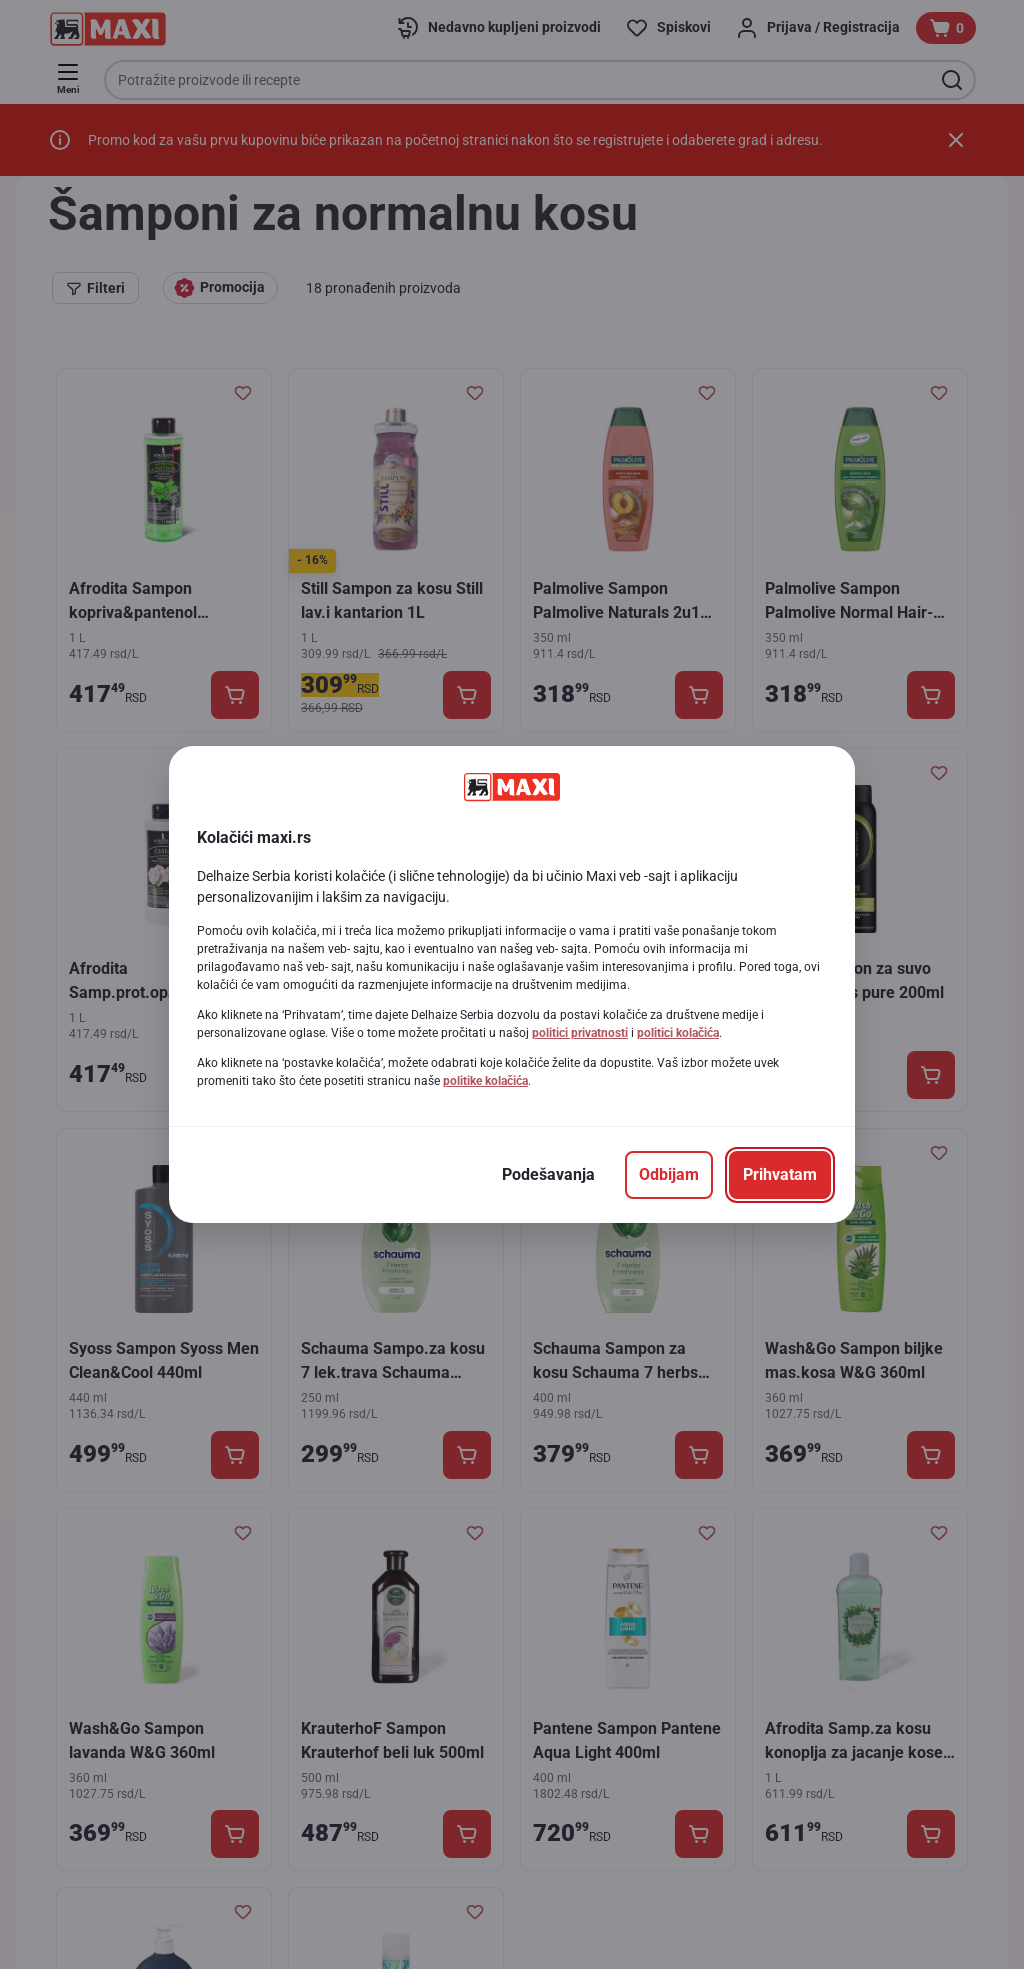 This screenshot has width=1024, height=1969. Describe the element at coordinates (485, 1081) in the screenshot. I see `politike kolačića` at that location.